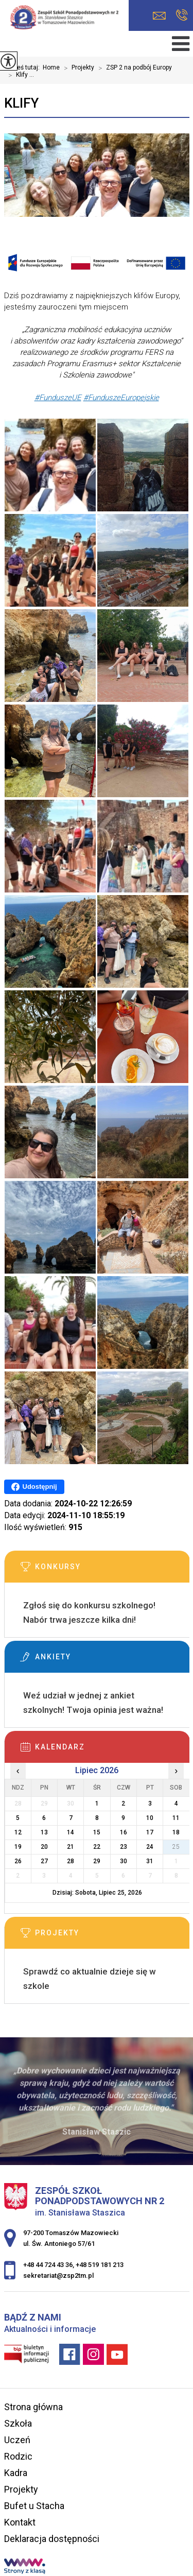 Image resolution: width=193 pixels, height=2576 pixels. What do you see at coordinates (33, 2406) in the screenshot?
I see `Strona główna` at bounding box center [33, 2406].